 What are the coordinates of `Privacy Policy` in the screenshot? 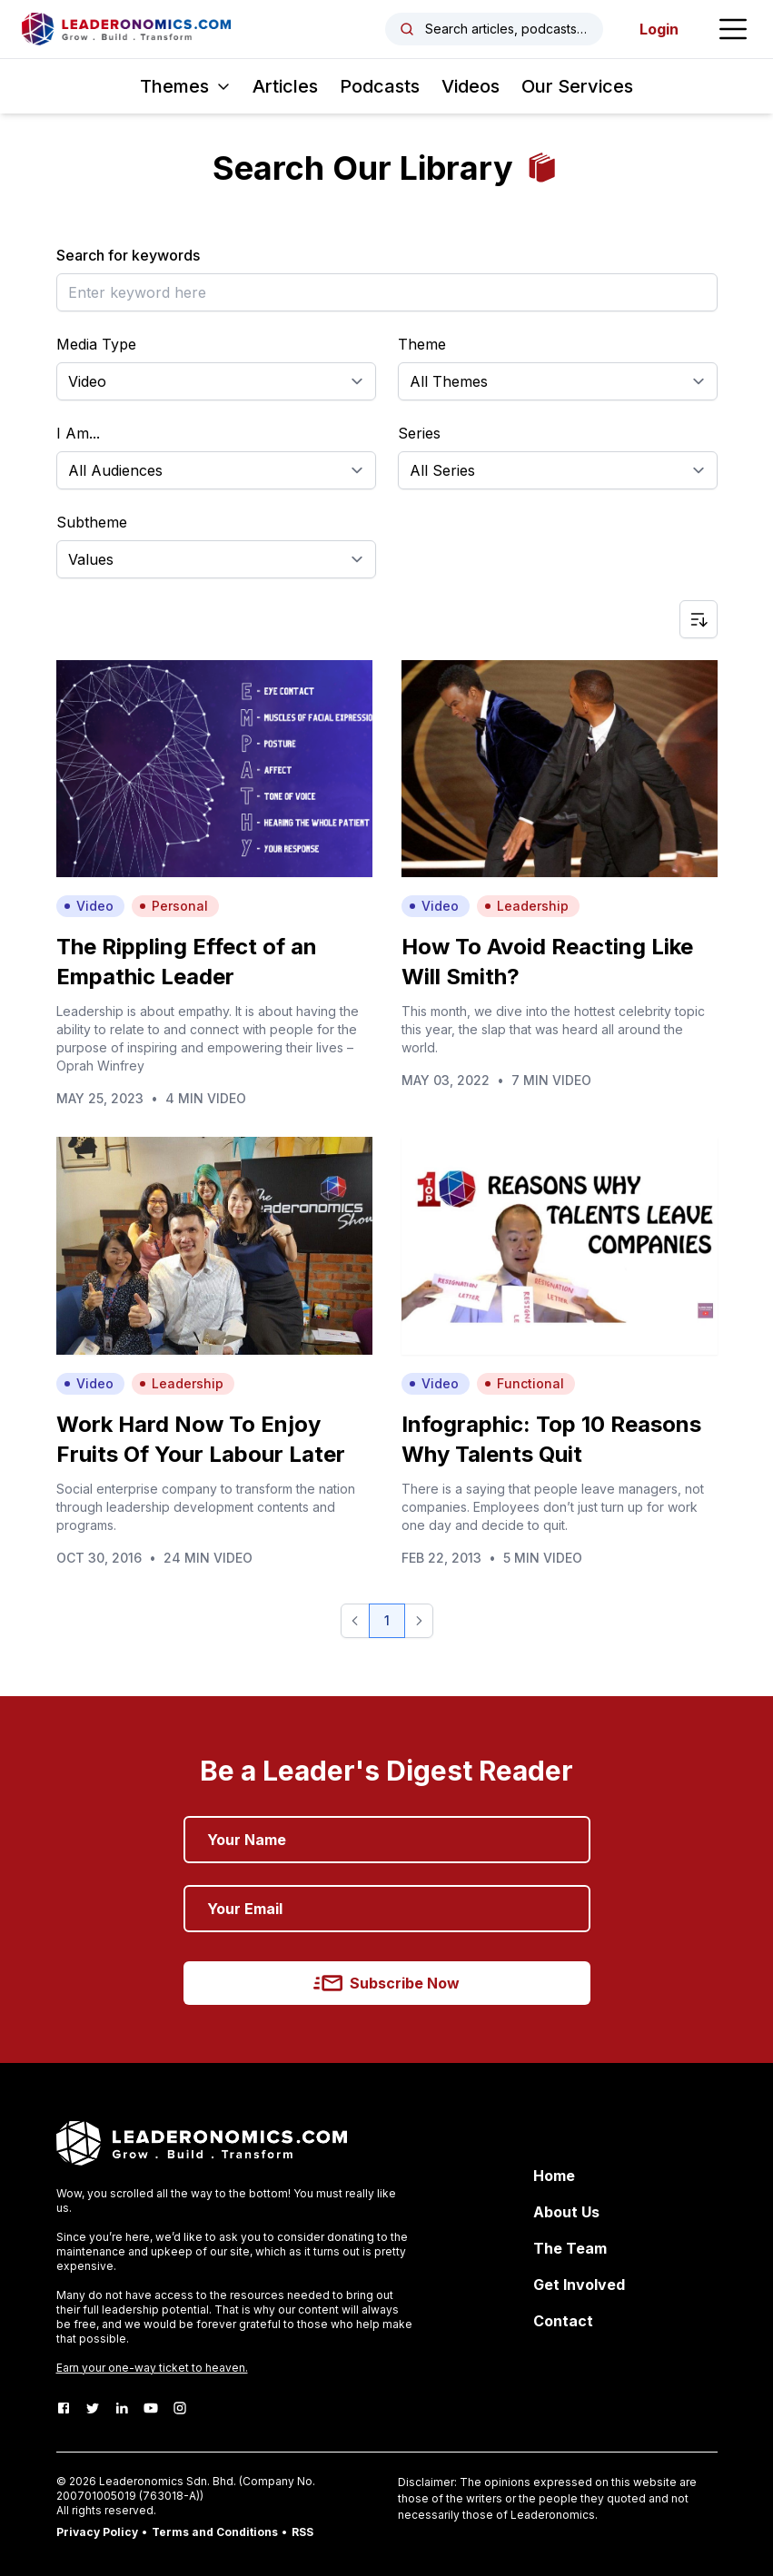 It's located at (97, 2532).